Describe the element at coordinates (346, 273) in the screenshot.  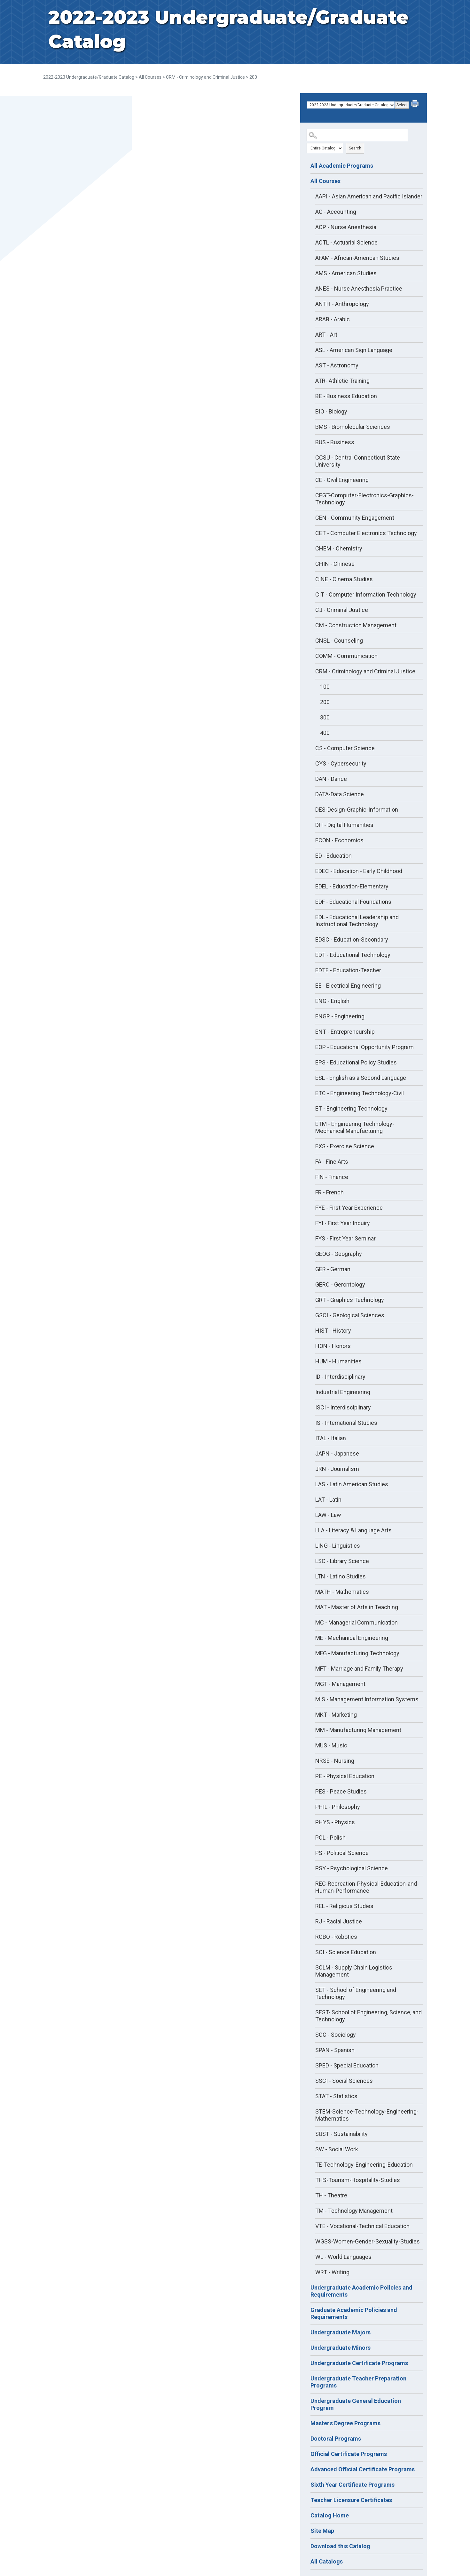
I see `AMS - American Studies` at that location.